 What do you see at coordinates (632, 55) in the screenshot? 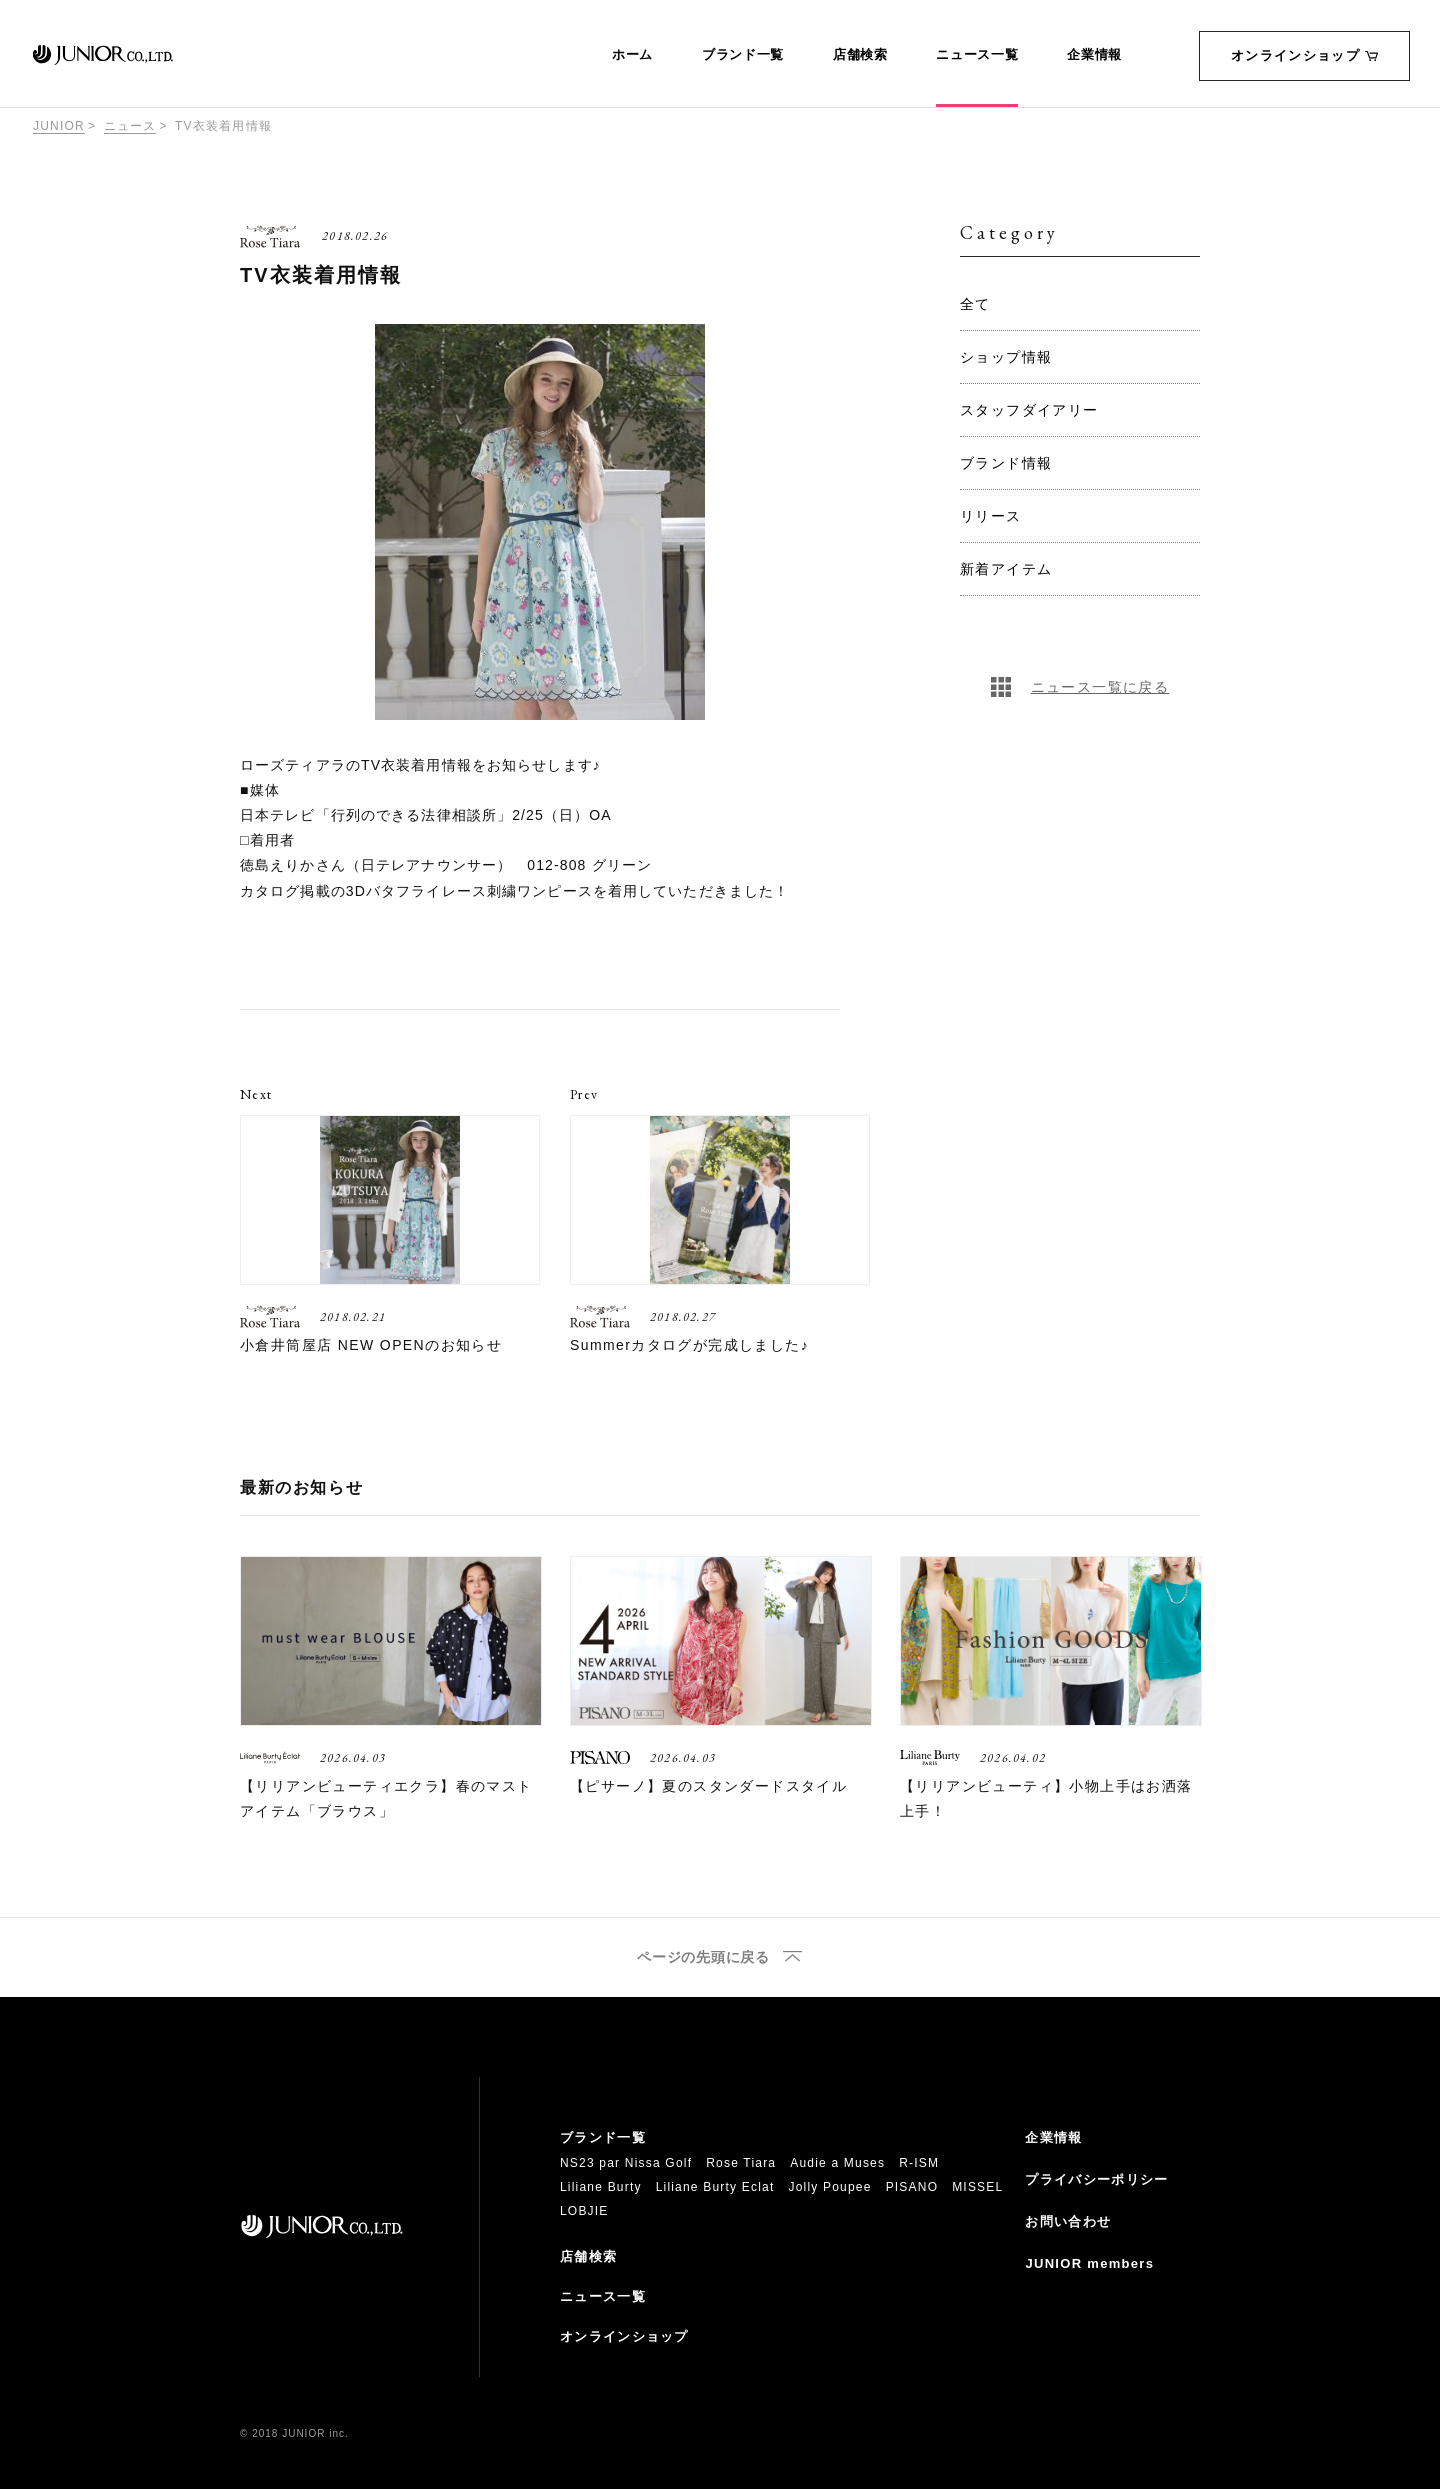
I see `ホーム` at bounding box center [632, 55].